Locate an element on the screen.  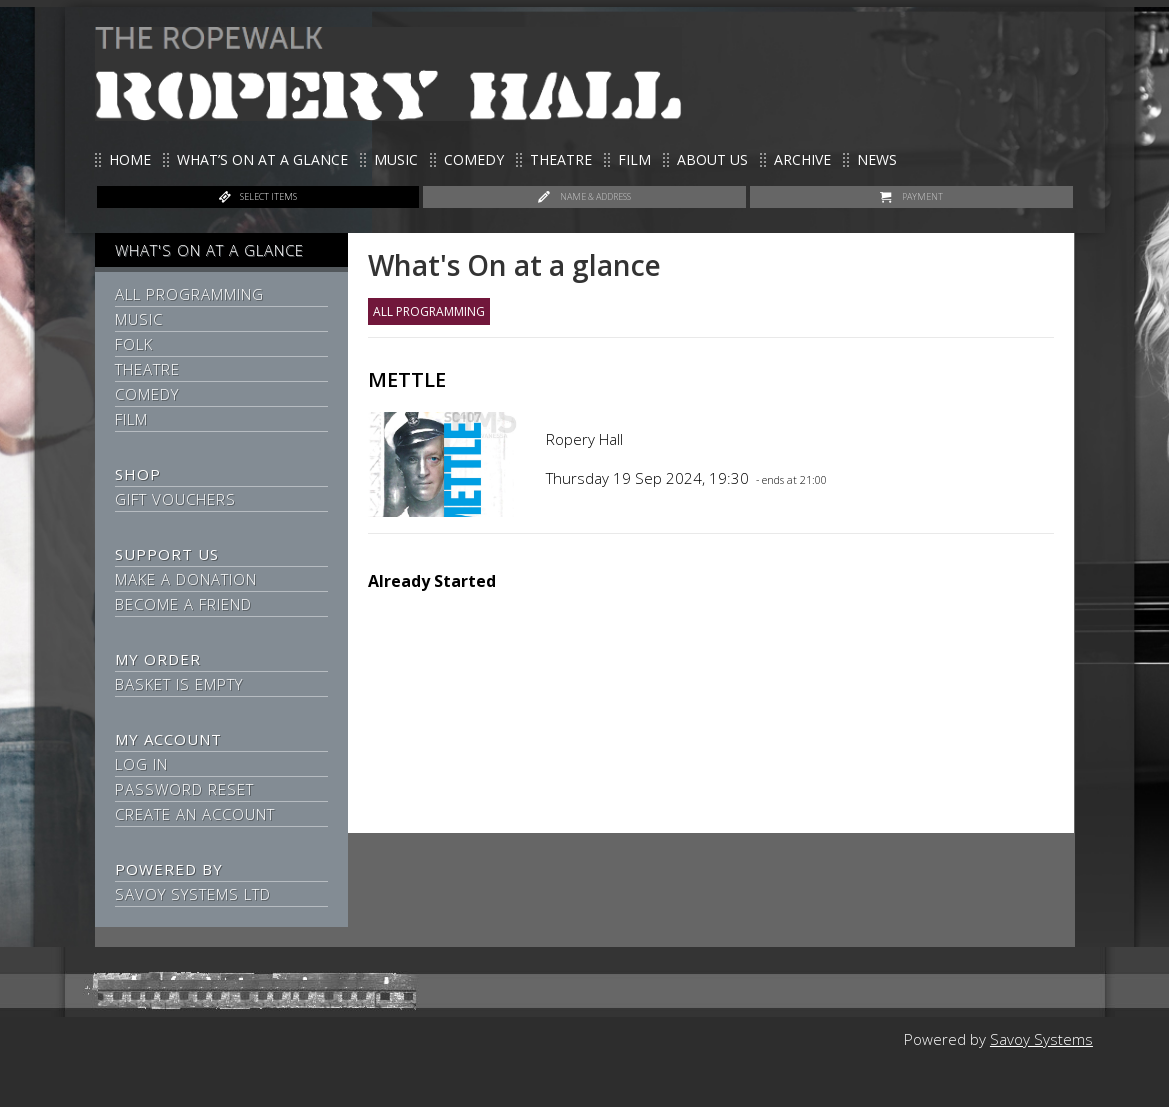
Gift Vouchers is located at coordinates (175, 499).